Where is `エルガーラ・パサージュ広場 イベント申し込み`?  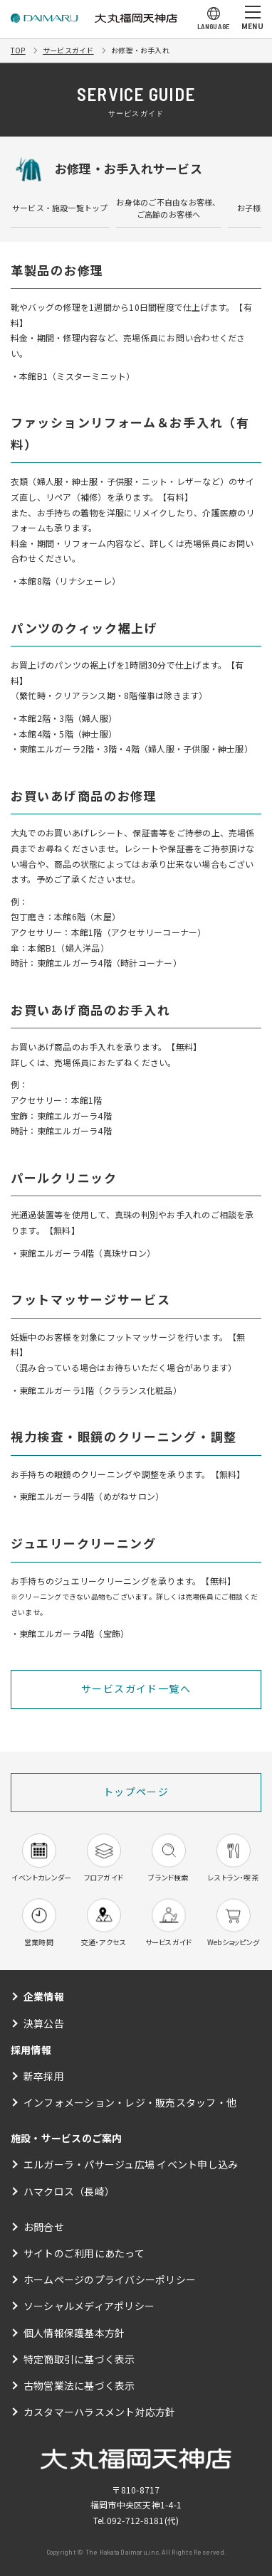
エルガーラ・パサージュ広場 イベント申し込み is located at coordinates (130, 2164).